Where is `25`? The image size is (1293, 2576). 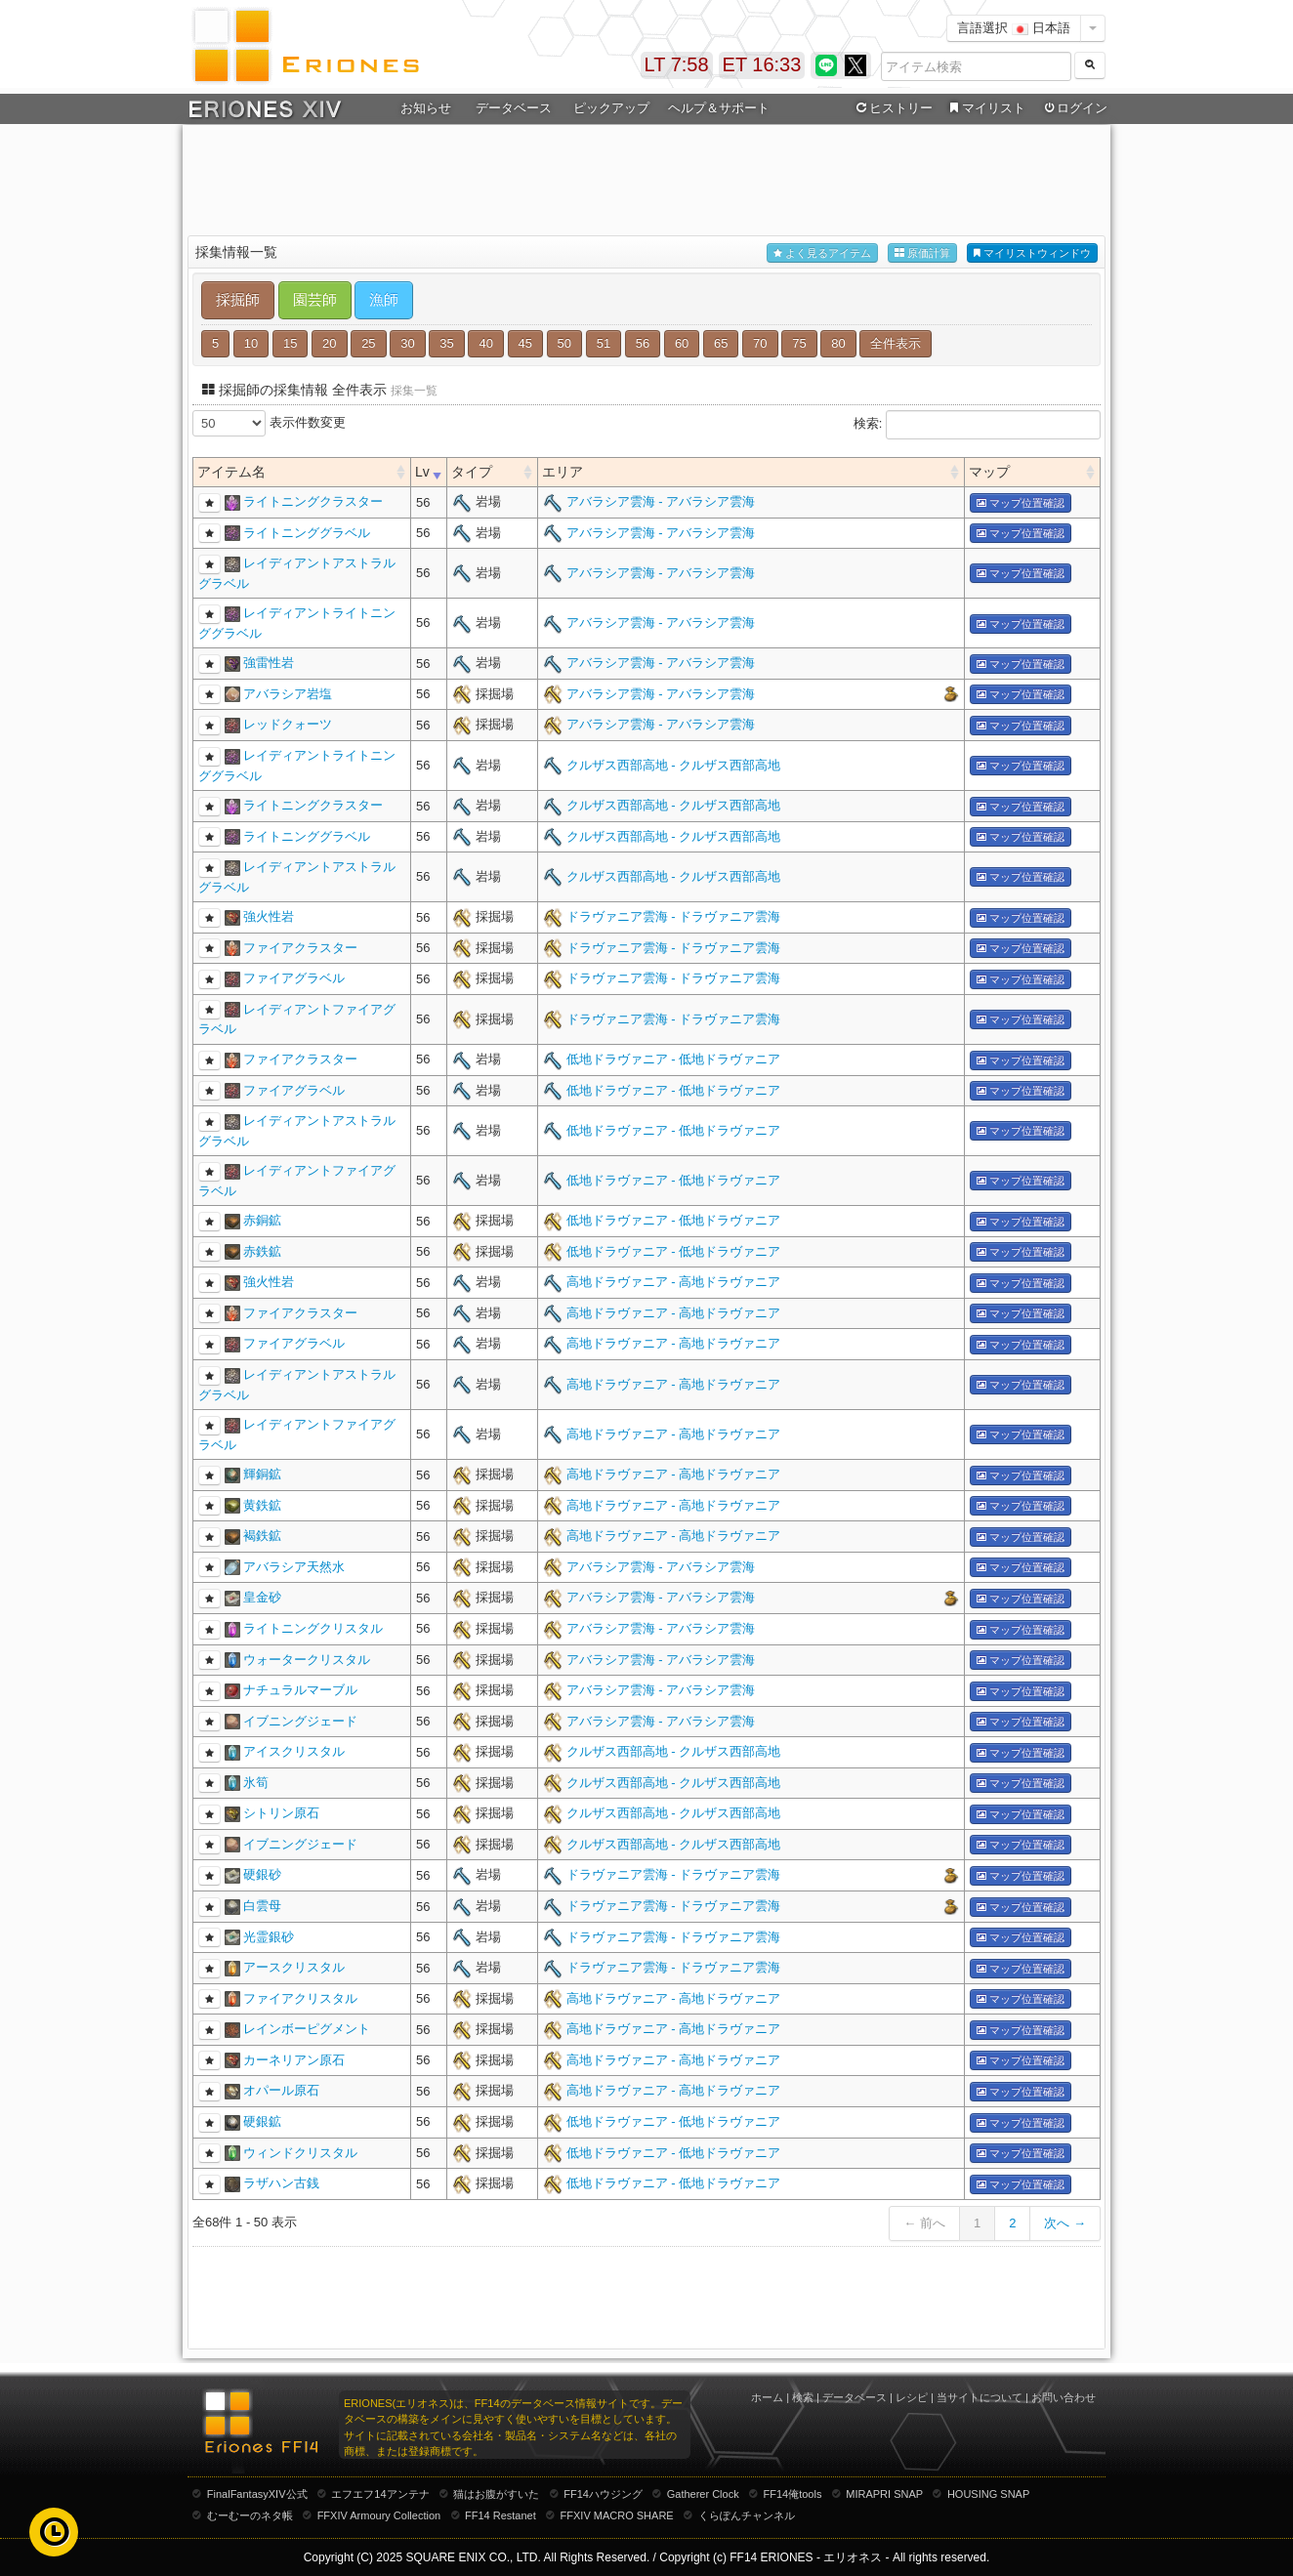 25 is located at coordinates (368, 343).